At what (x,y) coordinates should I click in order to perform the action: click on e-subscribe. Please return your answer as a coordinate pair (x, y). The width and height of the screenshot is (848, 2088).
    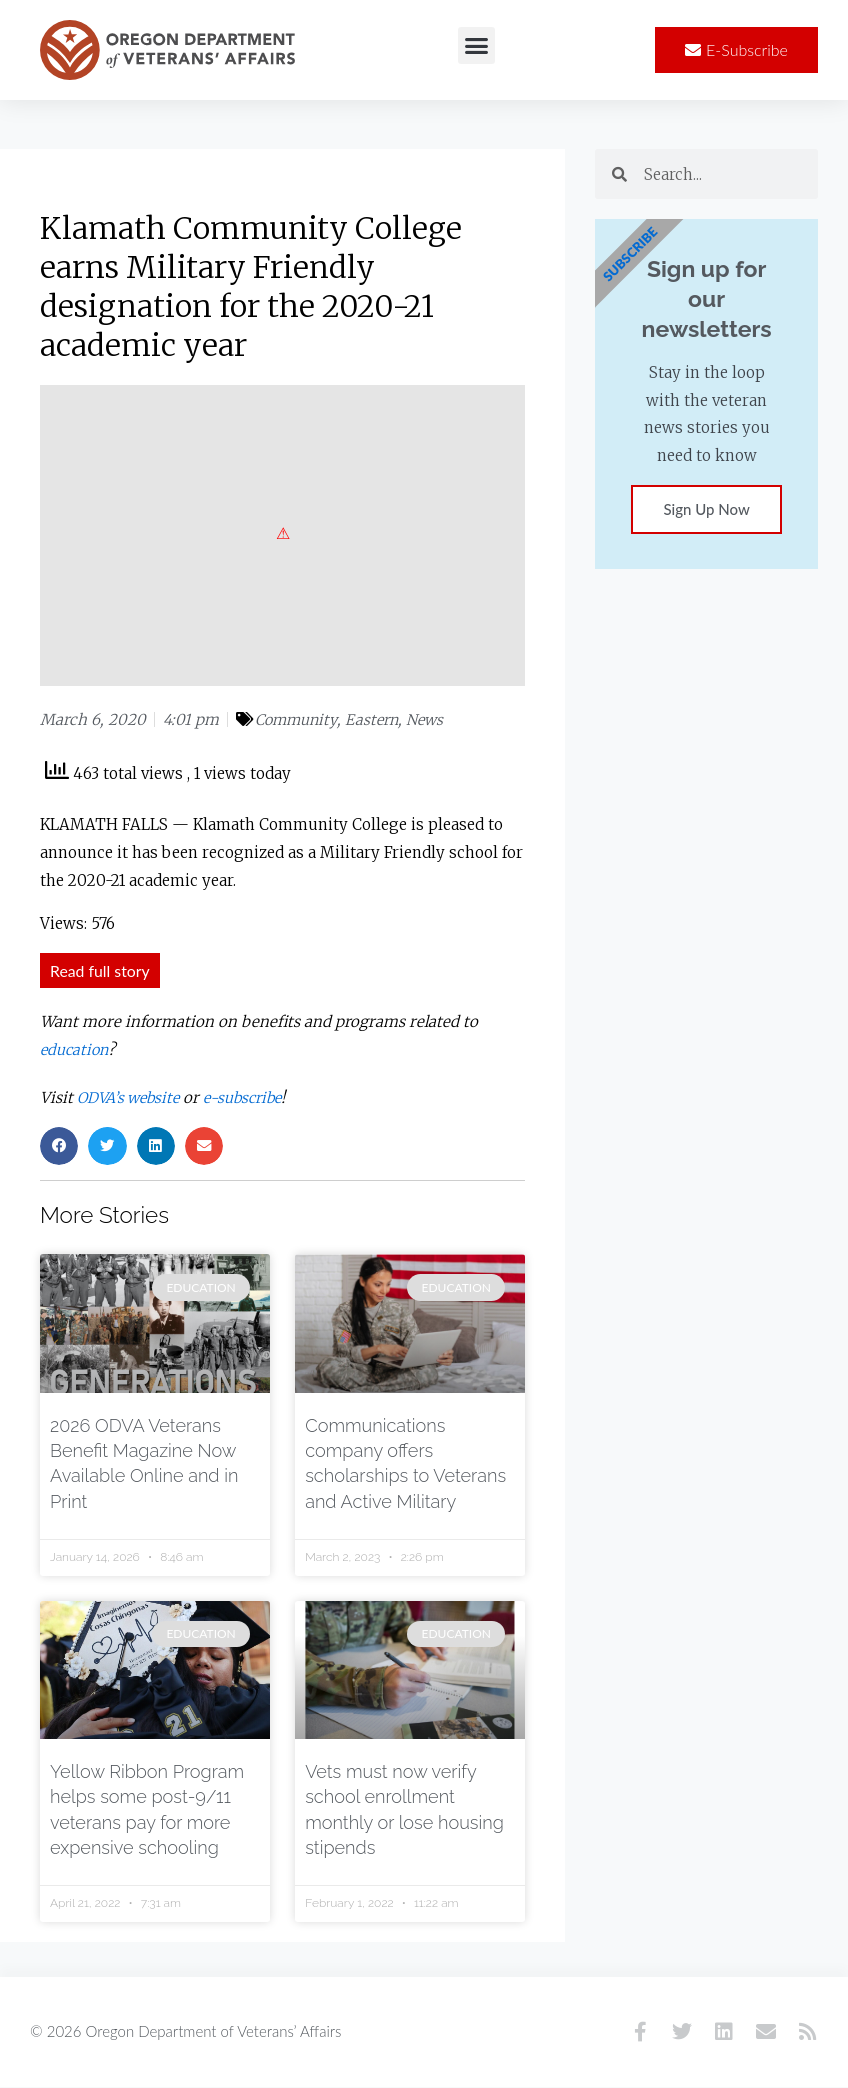
    Looking at the image, I should click on (253, 1098).